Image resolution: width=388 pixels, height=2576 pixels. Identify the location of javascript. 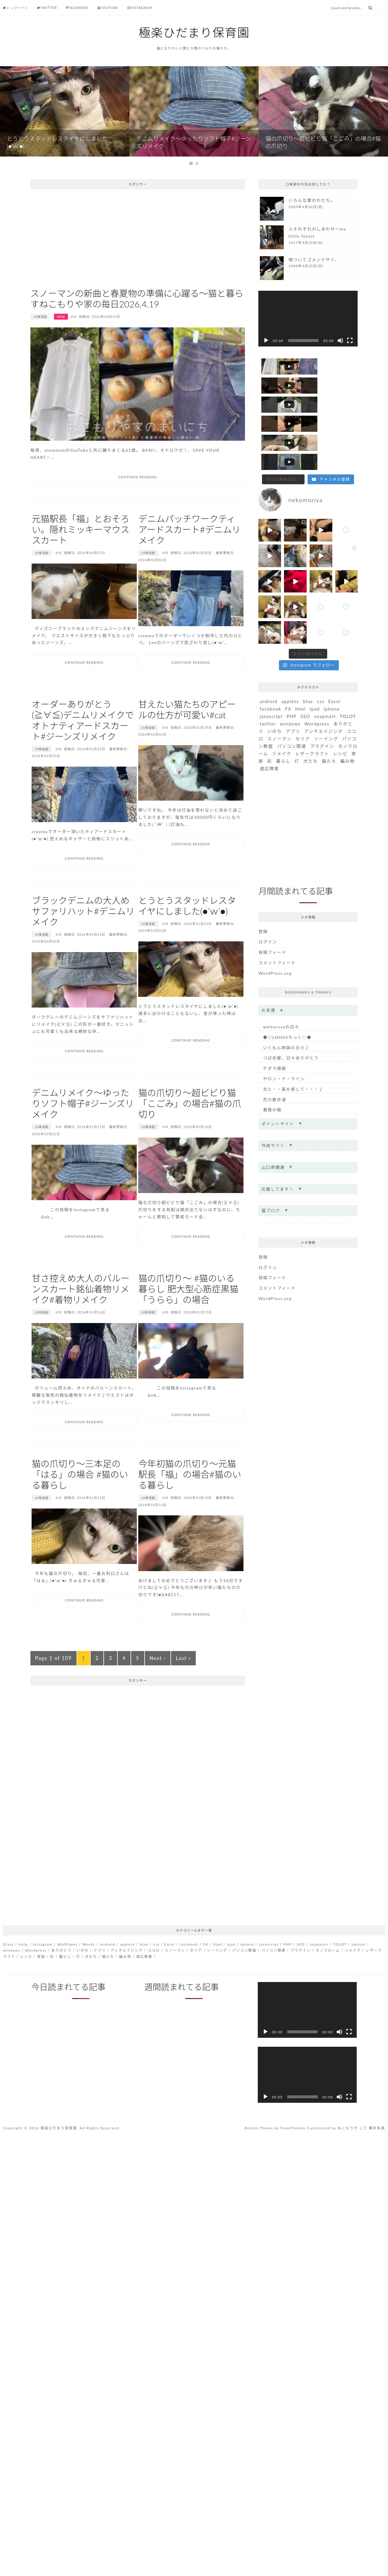
(271, 679).